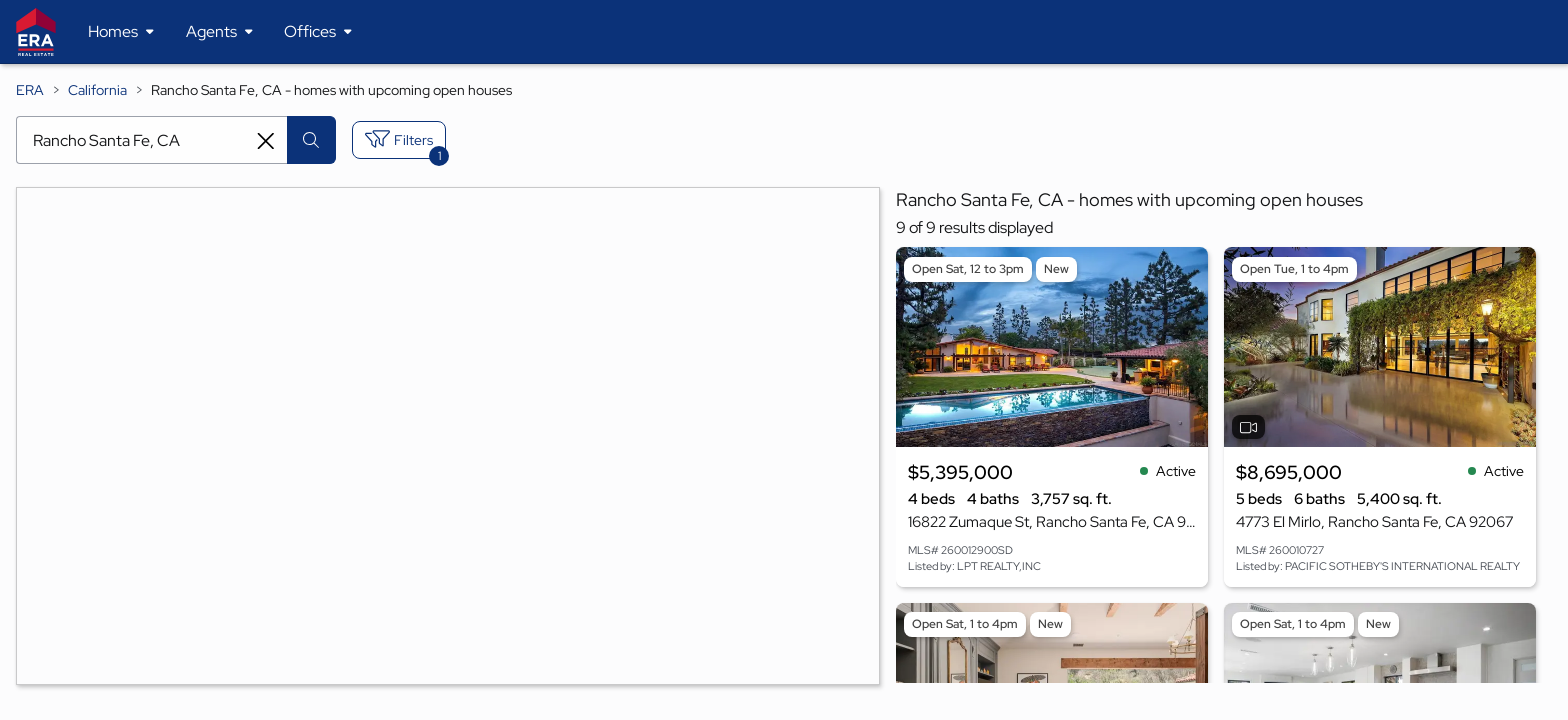  What do you see at coordinates (266, 141) in the screenshot?
I see `[Clear search entry]` at bounding box center [266, 141].